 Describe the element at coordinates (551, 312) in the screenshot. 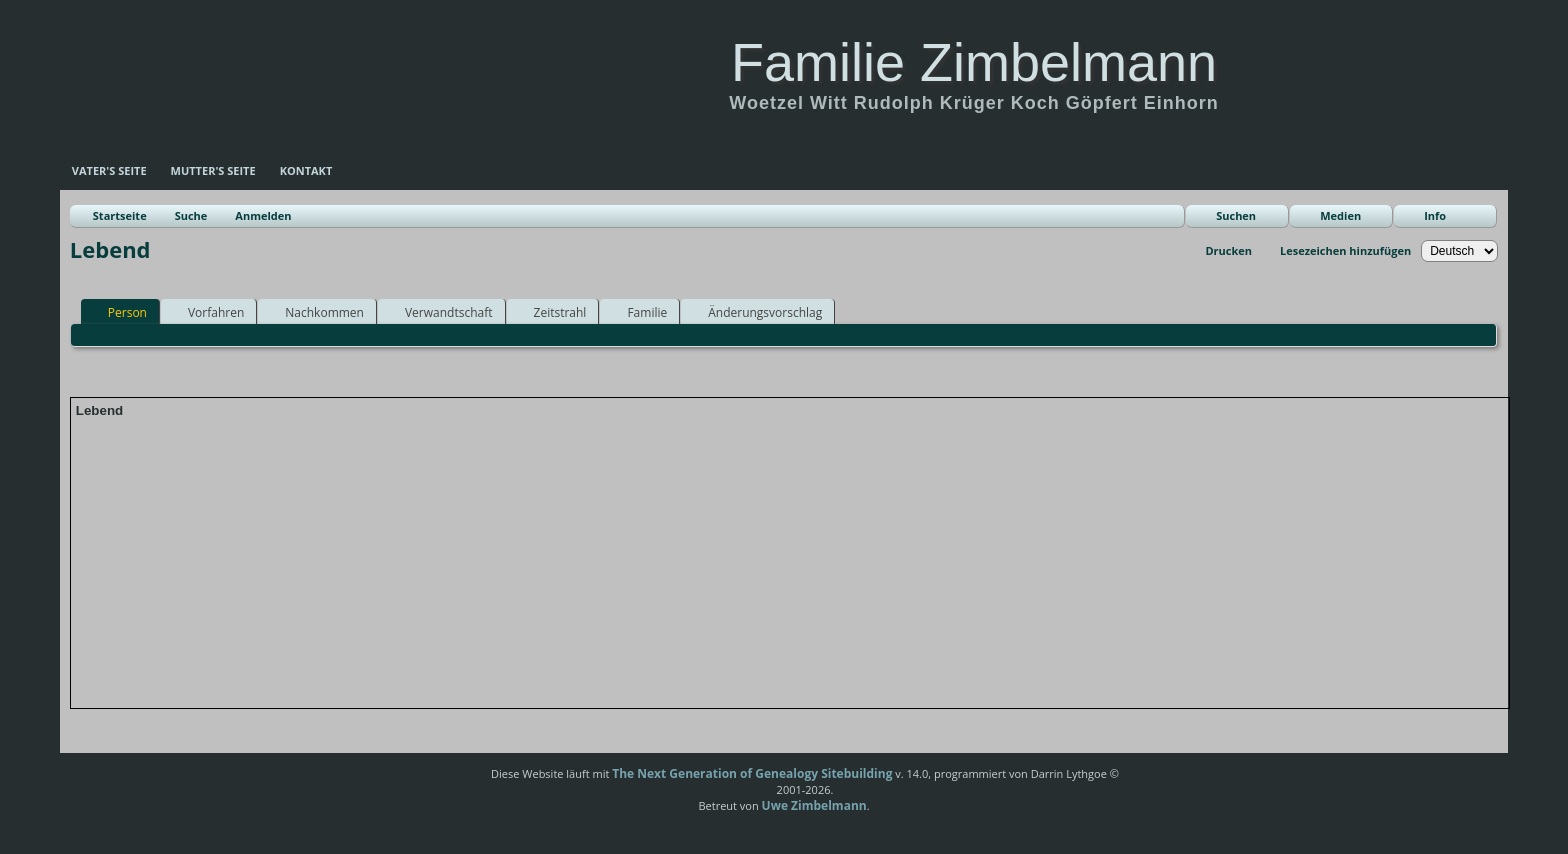

I see `Zeitstrahl` at that location.